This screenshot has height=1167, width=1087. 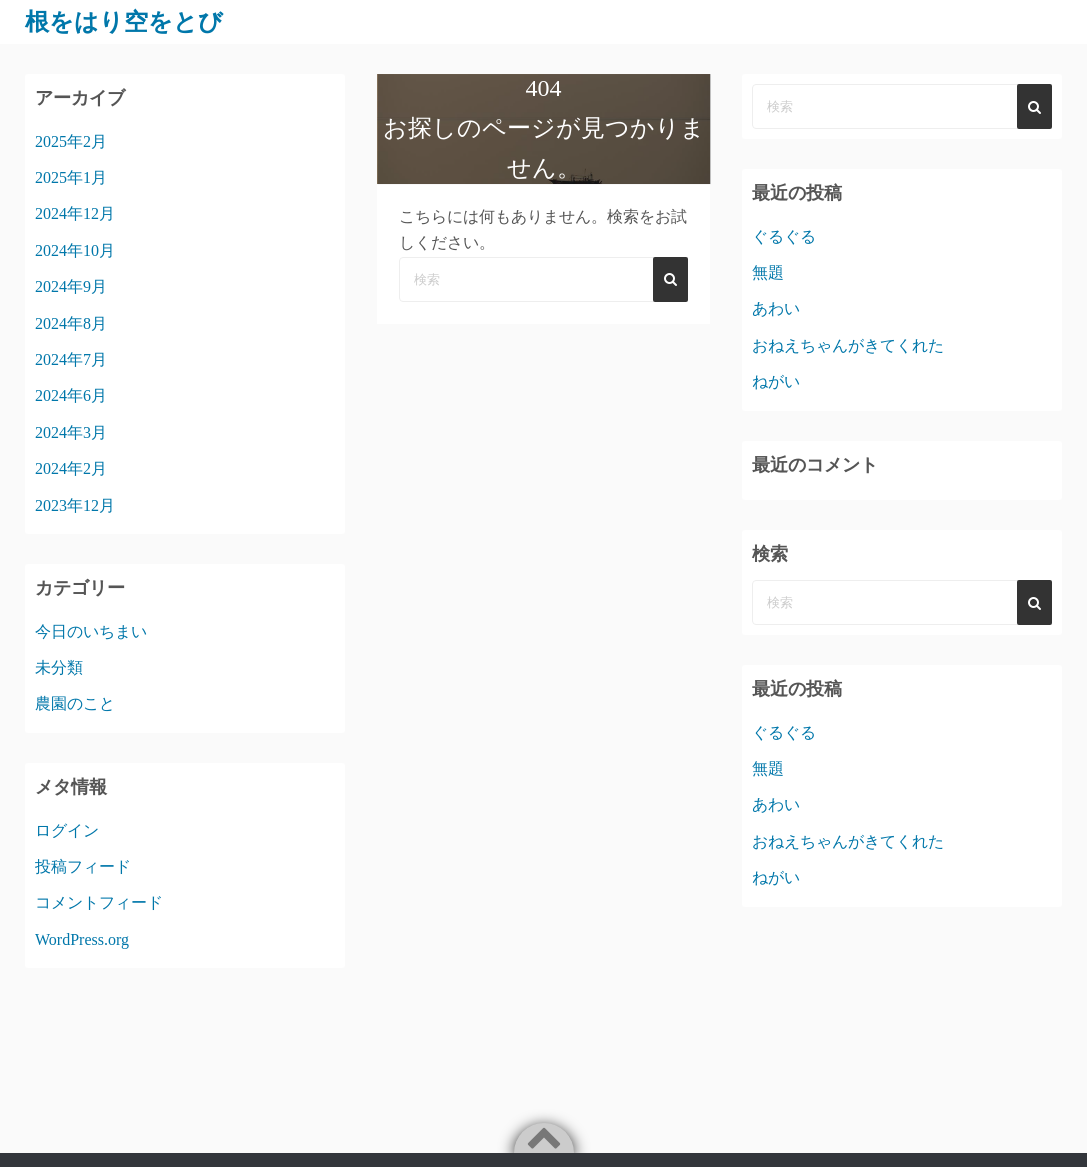 I want to click on 2024年10月, so click(x=75, y=250).